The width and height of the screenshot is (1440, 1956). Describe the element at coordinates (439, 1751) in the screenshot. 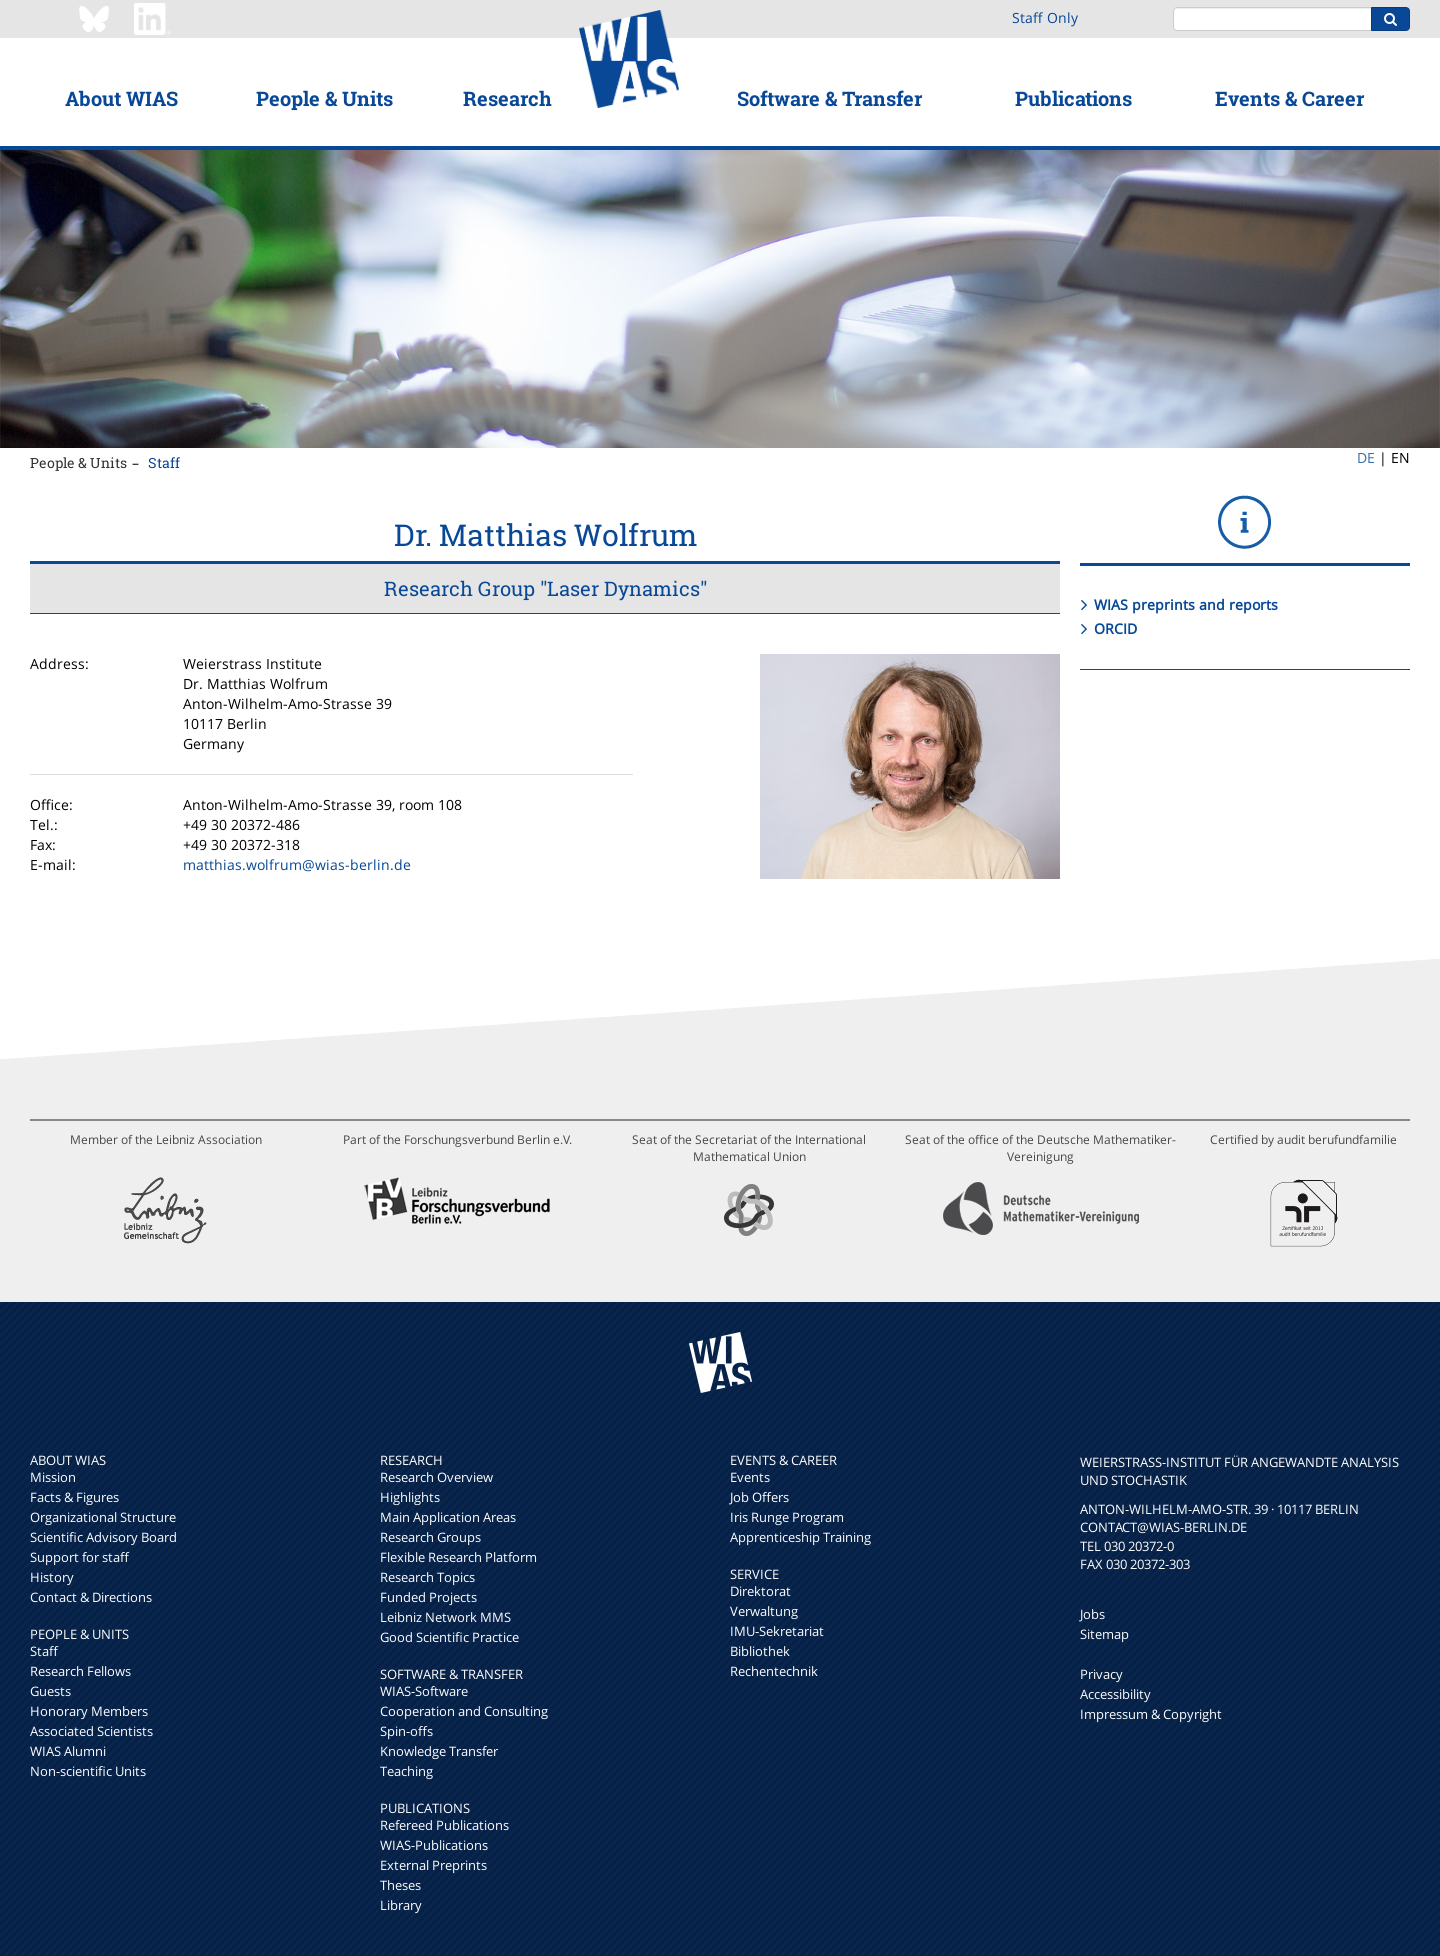

I see `Knowledge Transfer` at that location.